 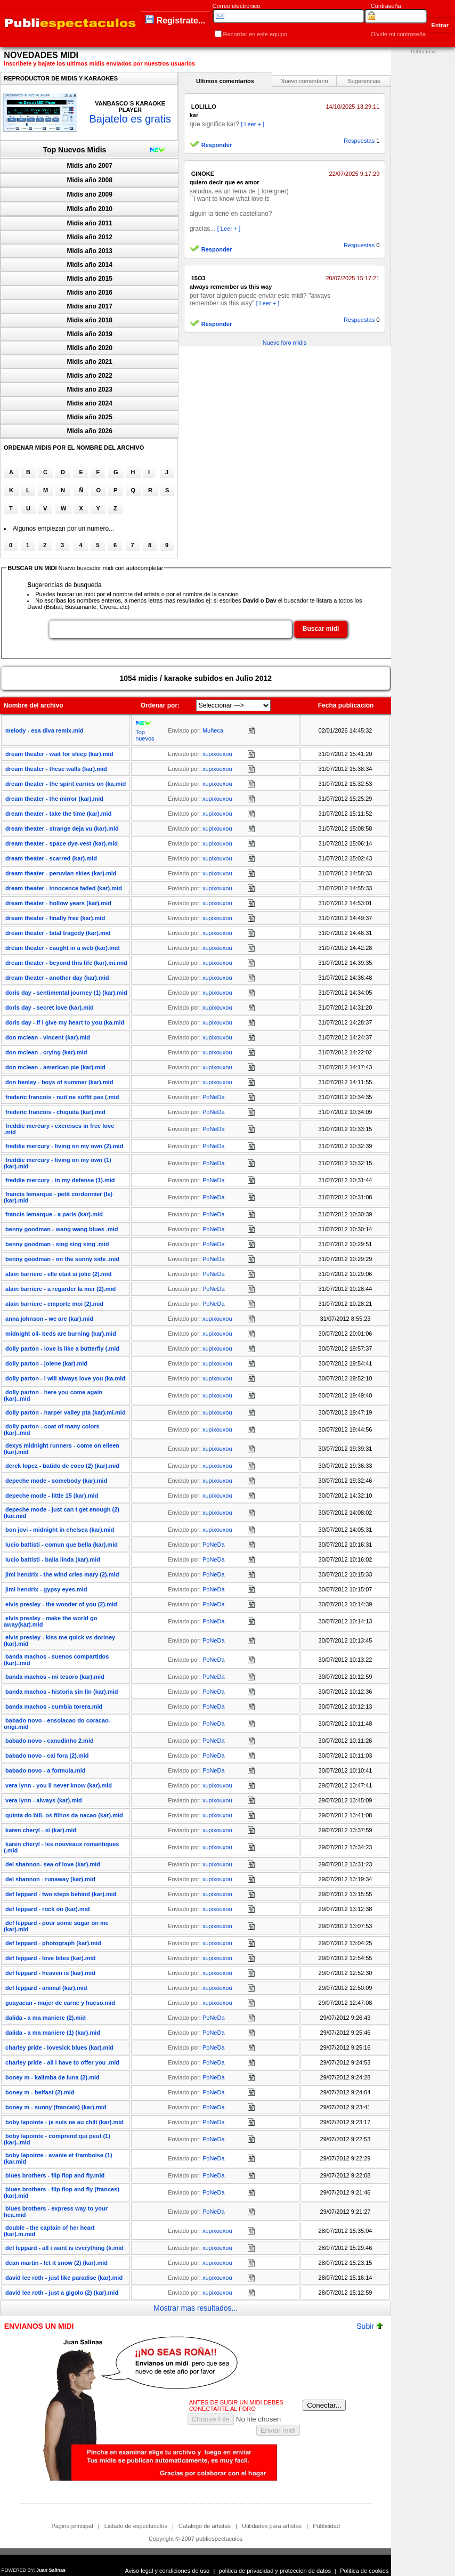 What do you see at coordinates (46, 1052) in the screenshot?
I see `don mclean - crying (kar).mid` at bounding box center [46, 1052].